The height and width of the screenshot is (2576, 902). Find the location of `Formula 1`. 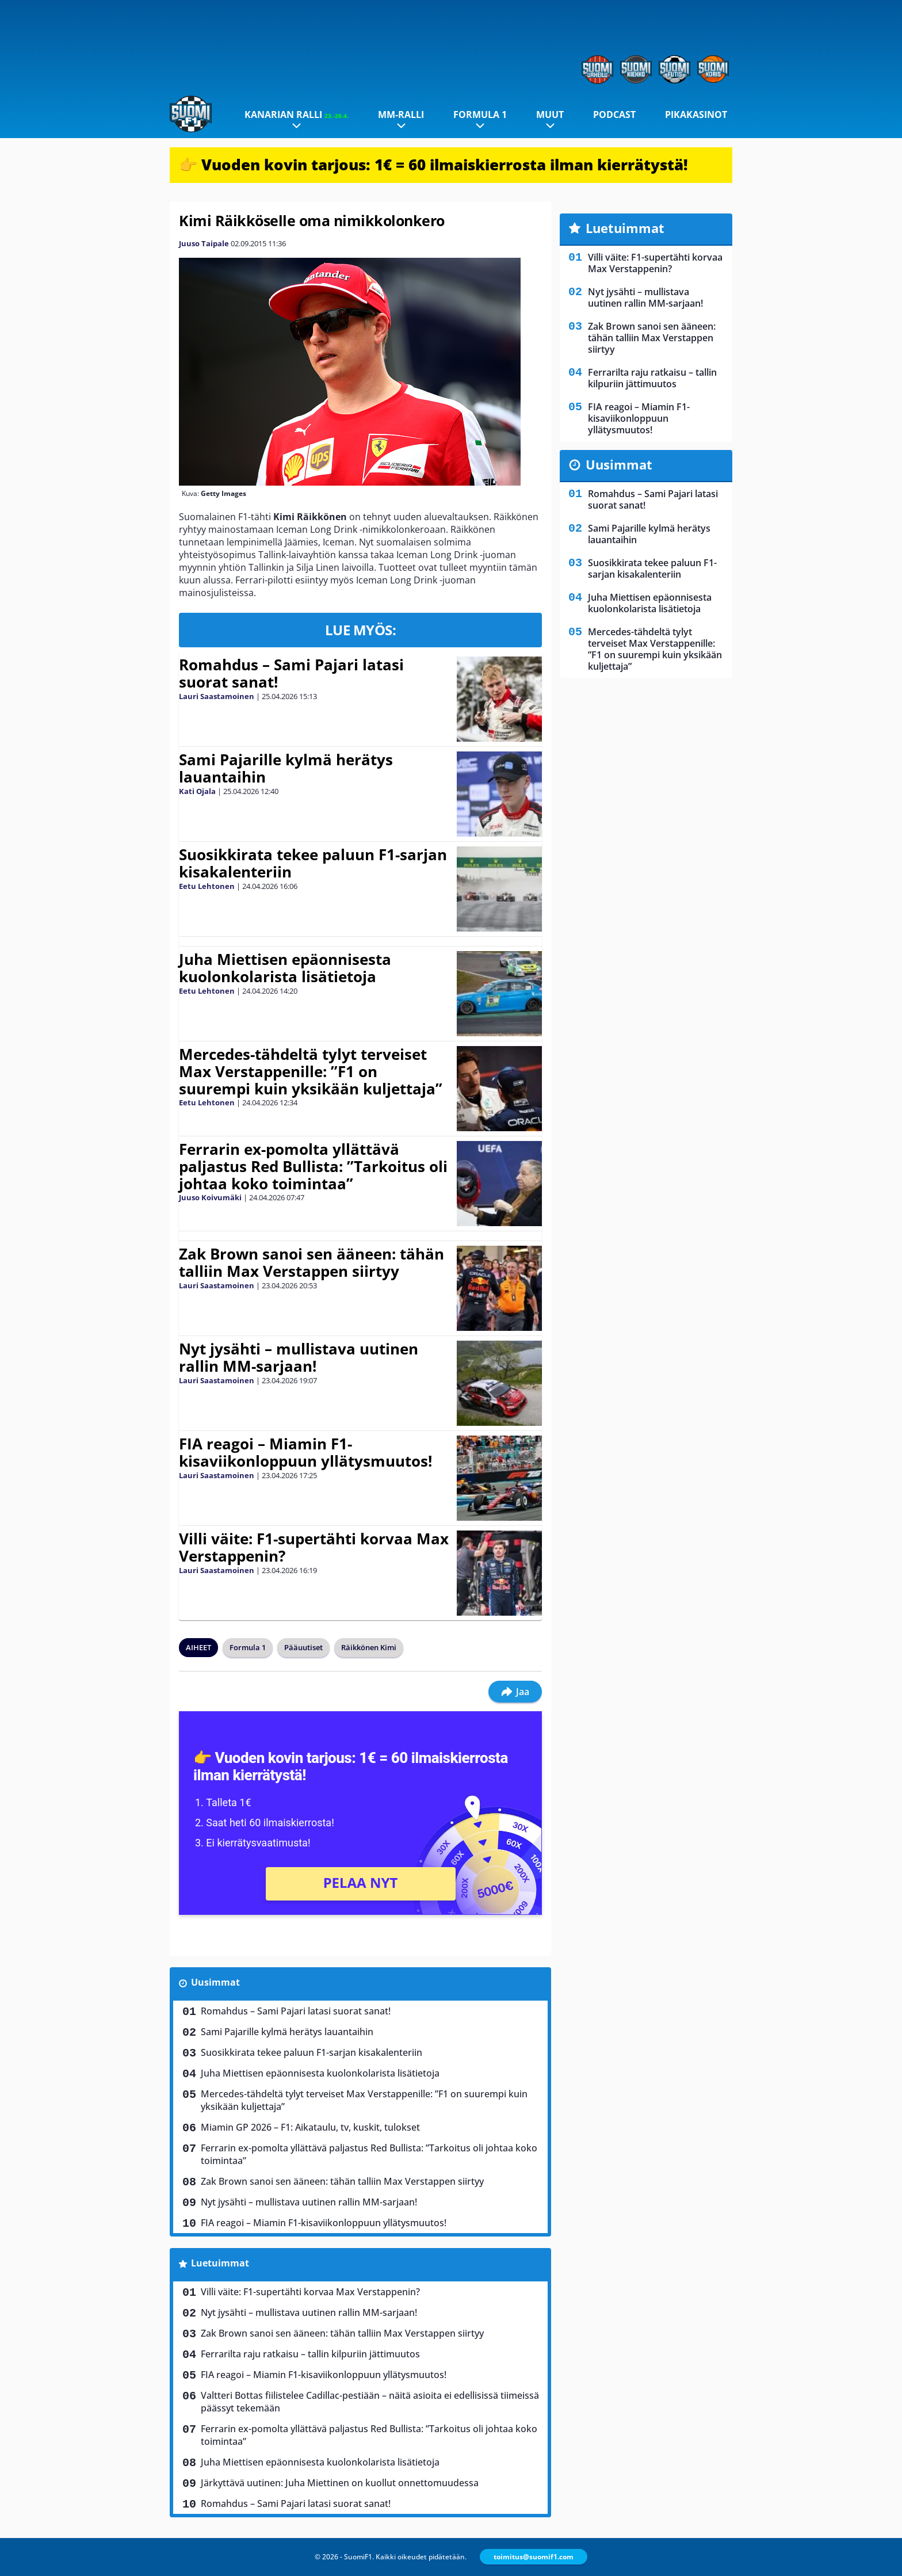

Formula 1 is located at coordinates (480, 114).